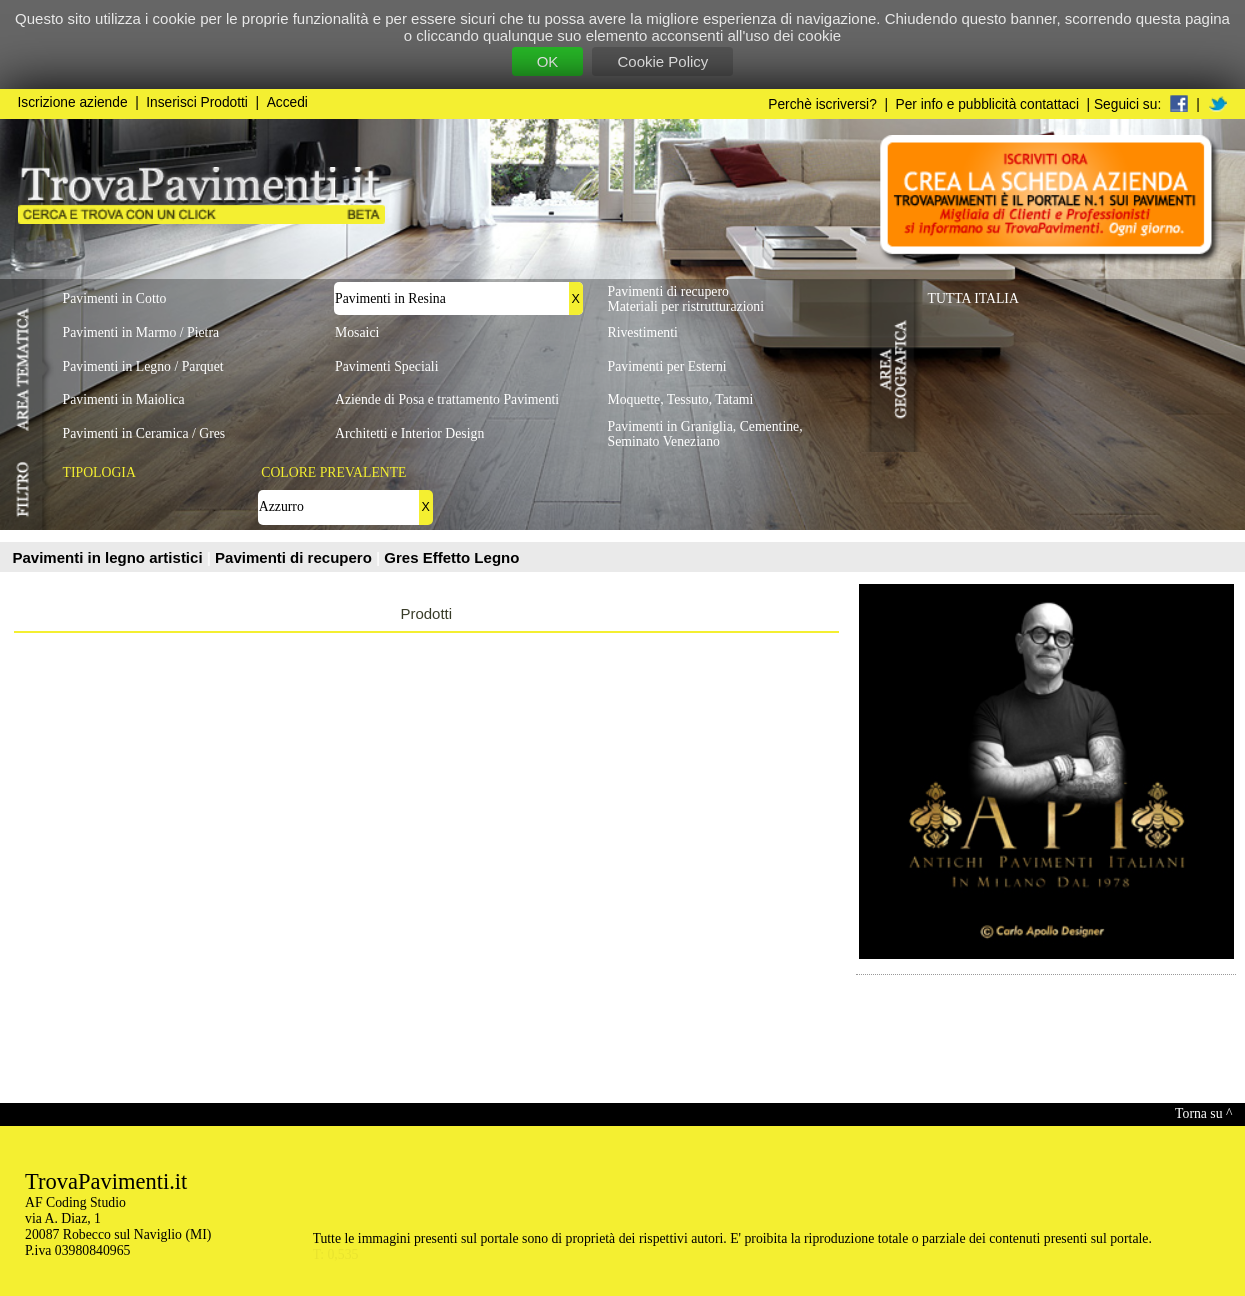 Image resolution: width=1245 pixels, height=1296 pixels. Describe the element at coordinates (426, 613) in the screenshot. I see `Prodotti` at that location.